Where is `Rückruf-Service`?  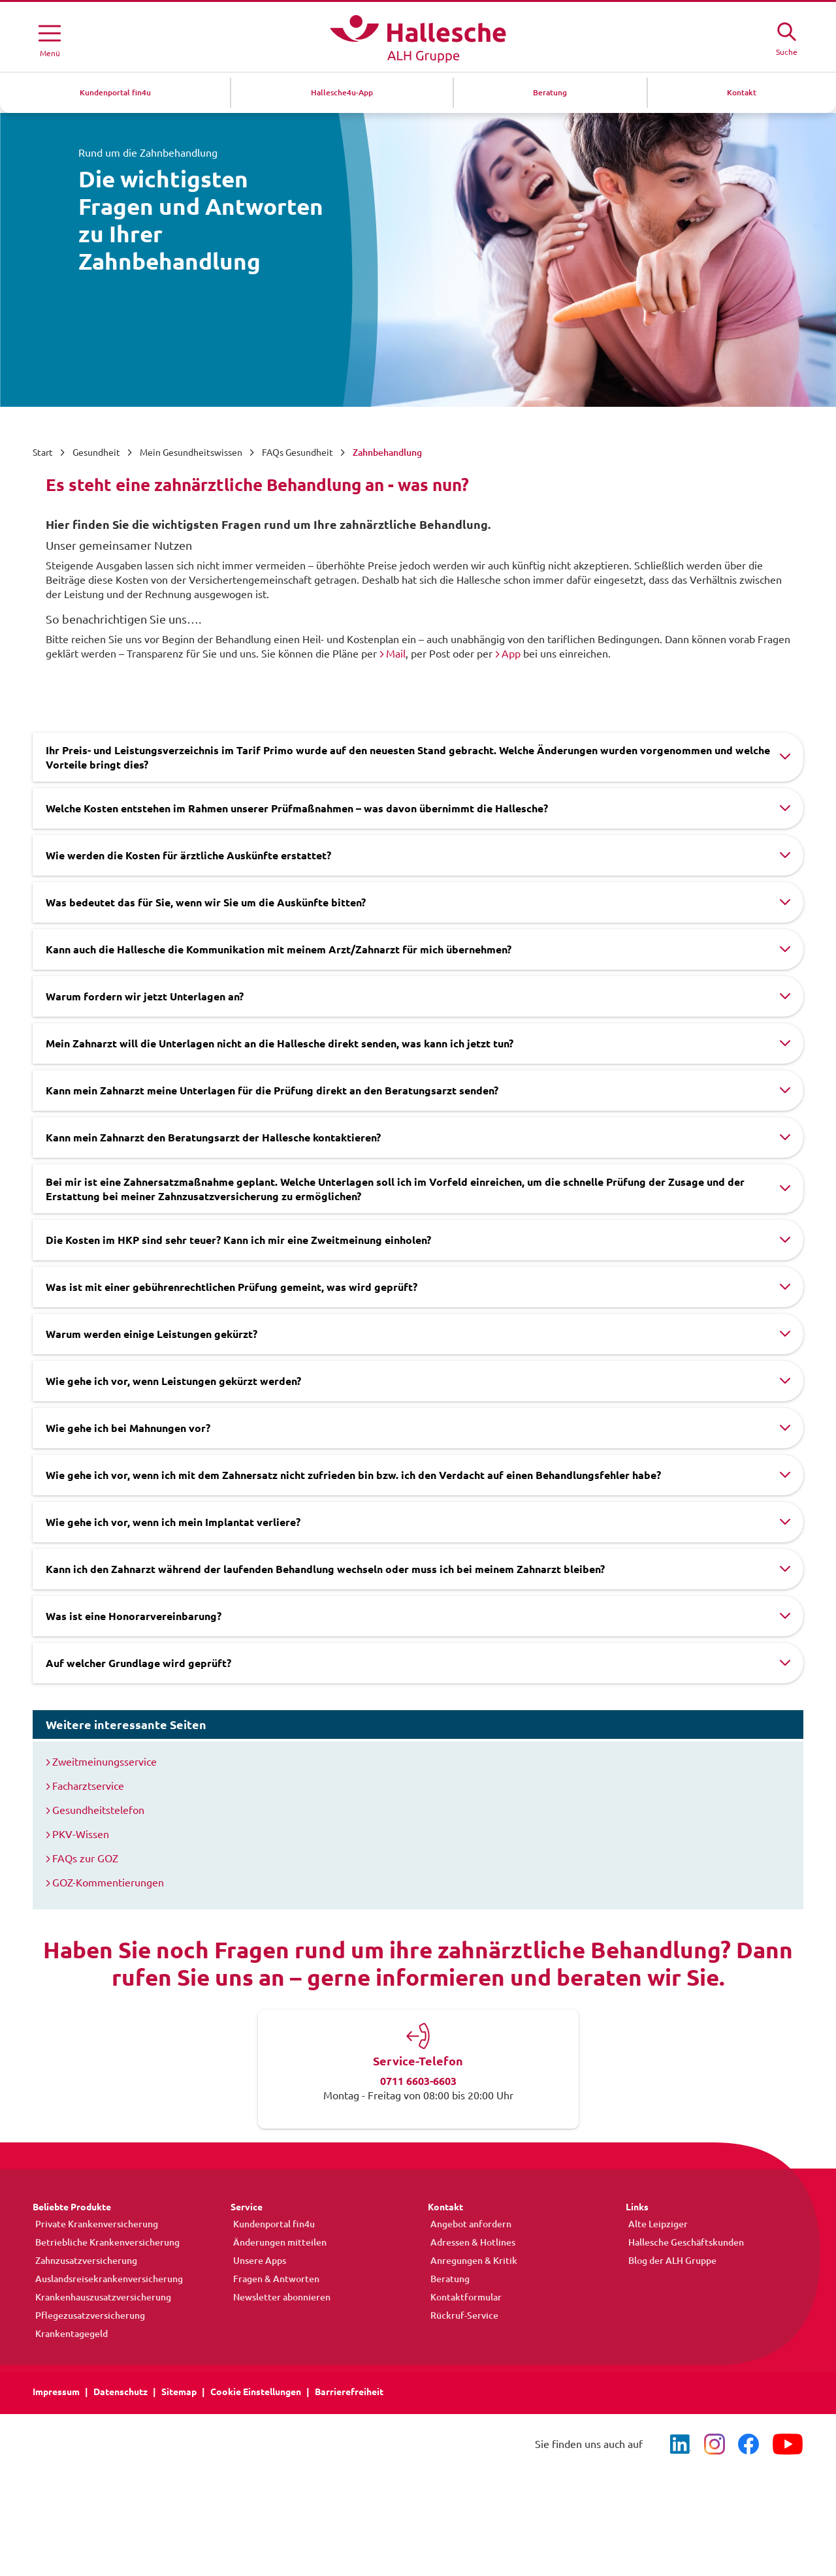 Rückruf-Service is located at coordinates (462, 2315).